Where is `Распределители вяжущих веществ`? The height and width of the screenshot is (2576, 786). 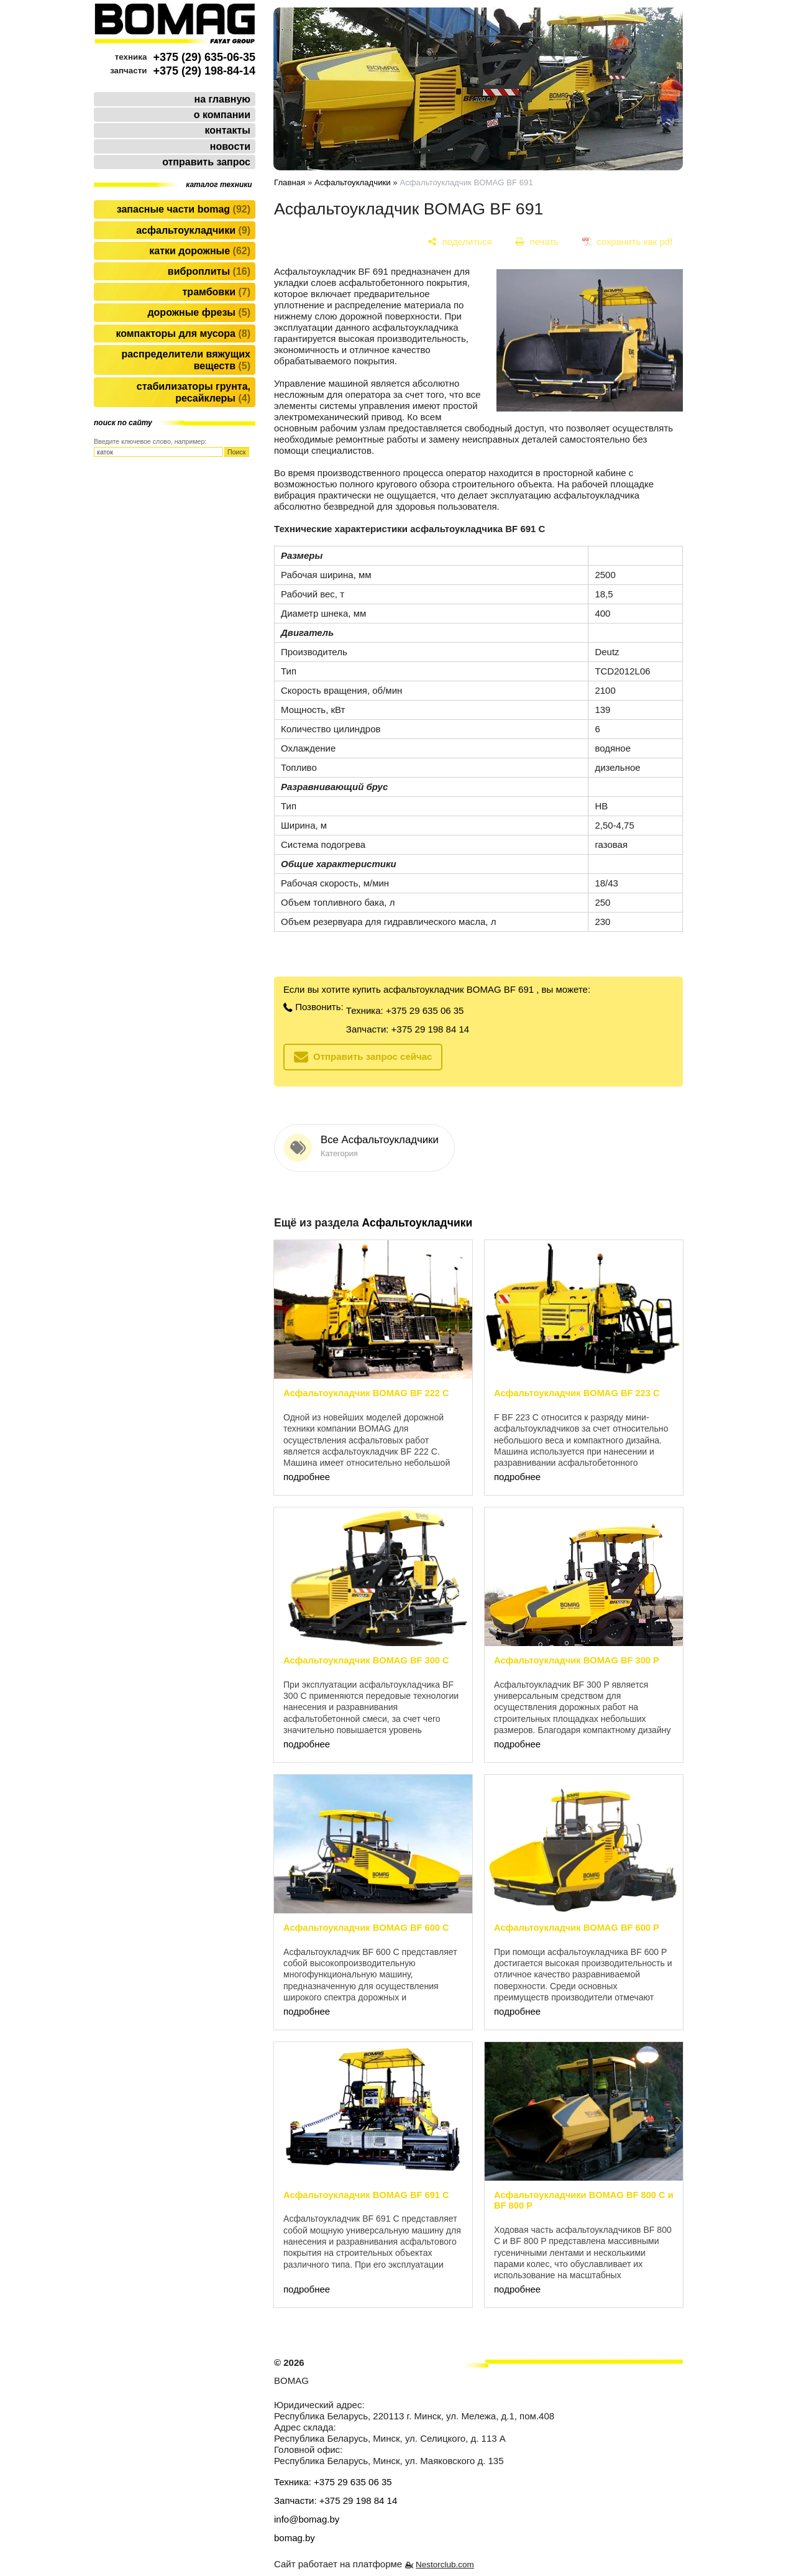 Распределители вяжущих веществ is located at coordinates (185, 360).